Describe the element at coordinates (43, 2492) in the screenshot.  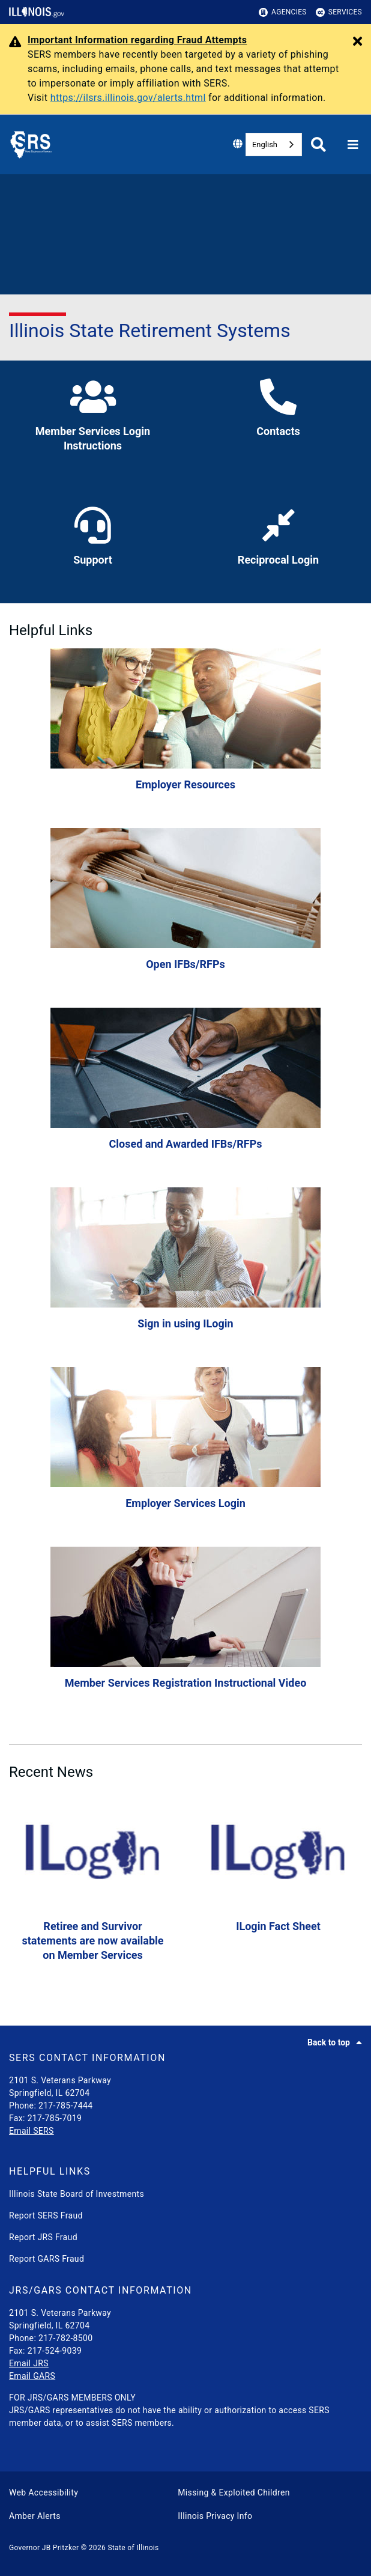
I see `Web Accessibility` at that location.